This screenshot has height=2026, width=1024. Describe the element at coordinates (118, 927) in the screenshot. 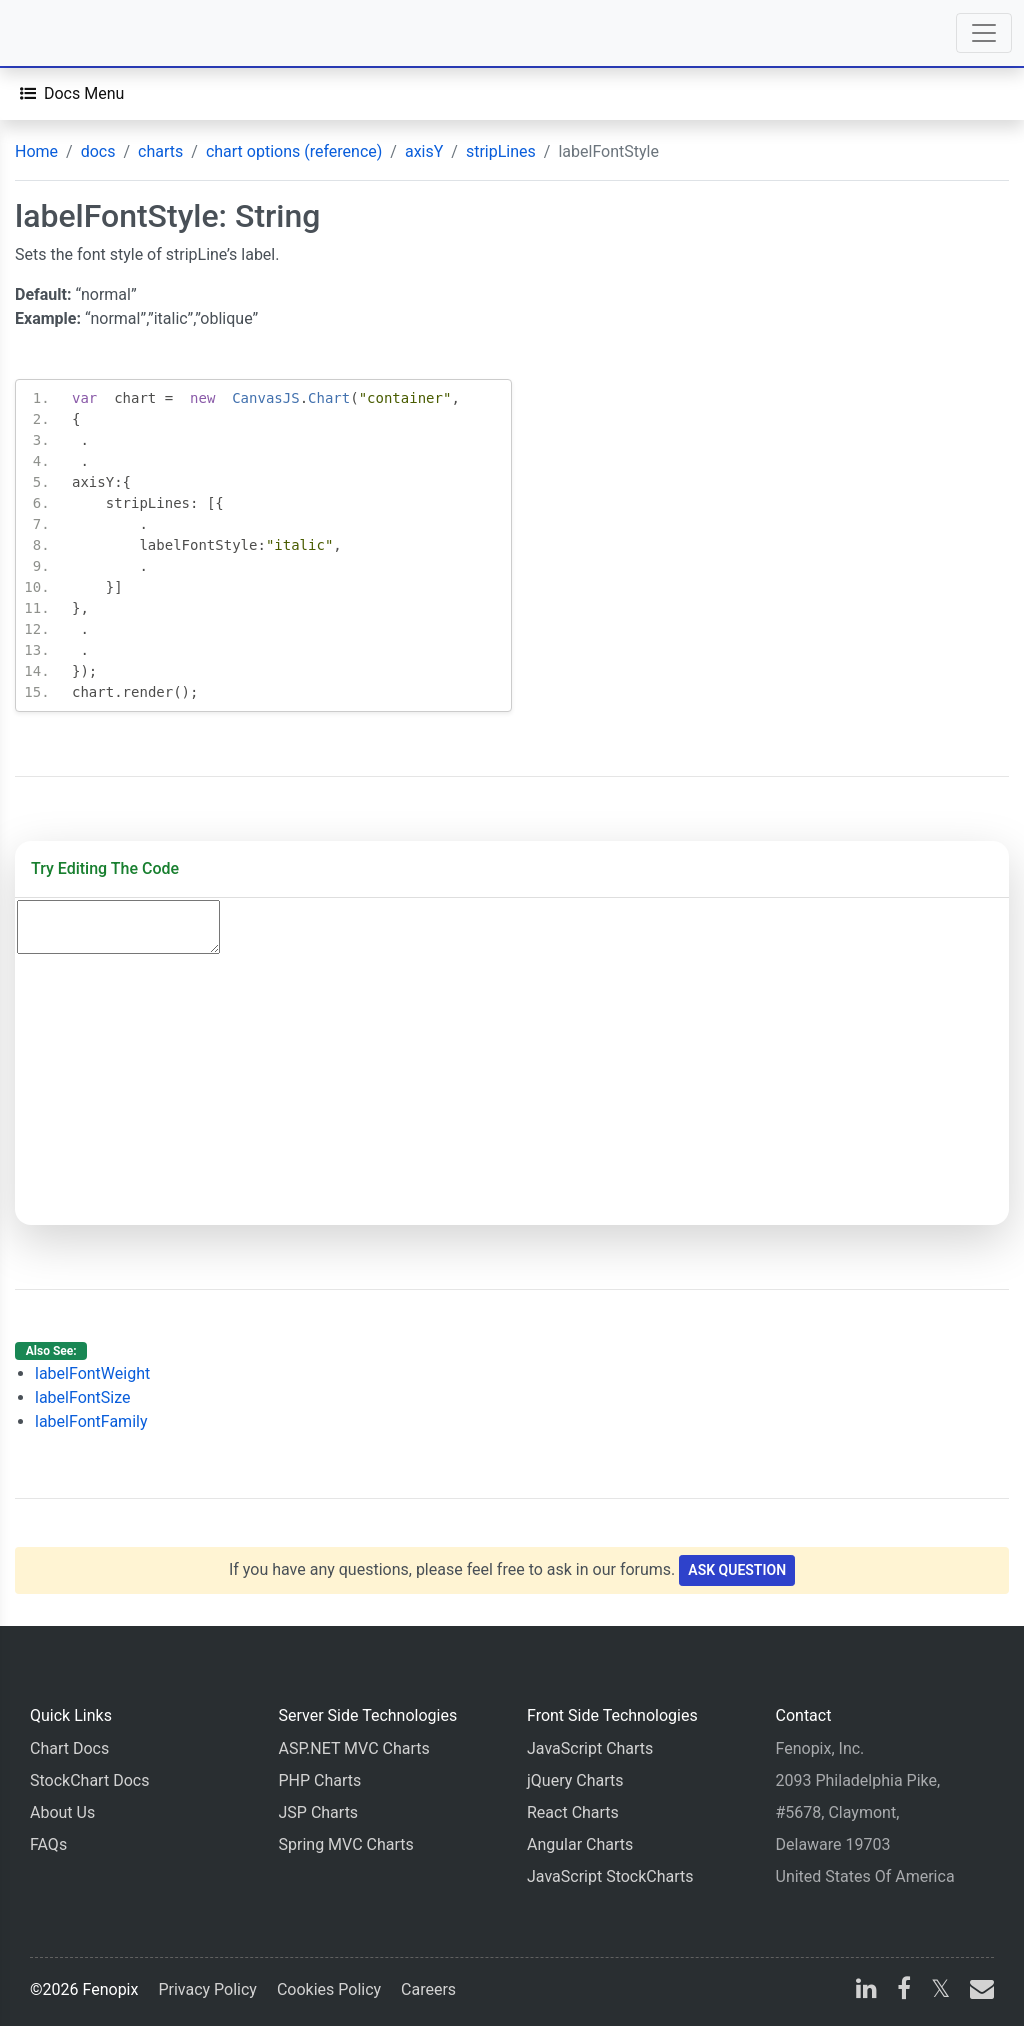

I see `[Code Editor]` at that location.